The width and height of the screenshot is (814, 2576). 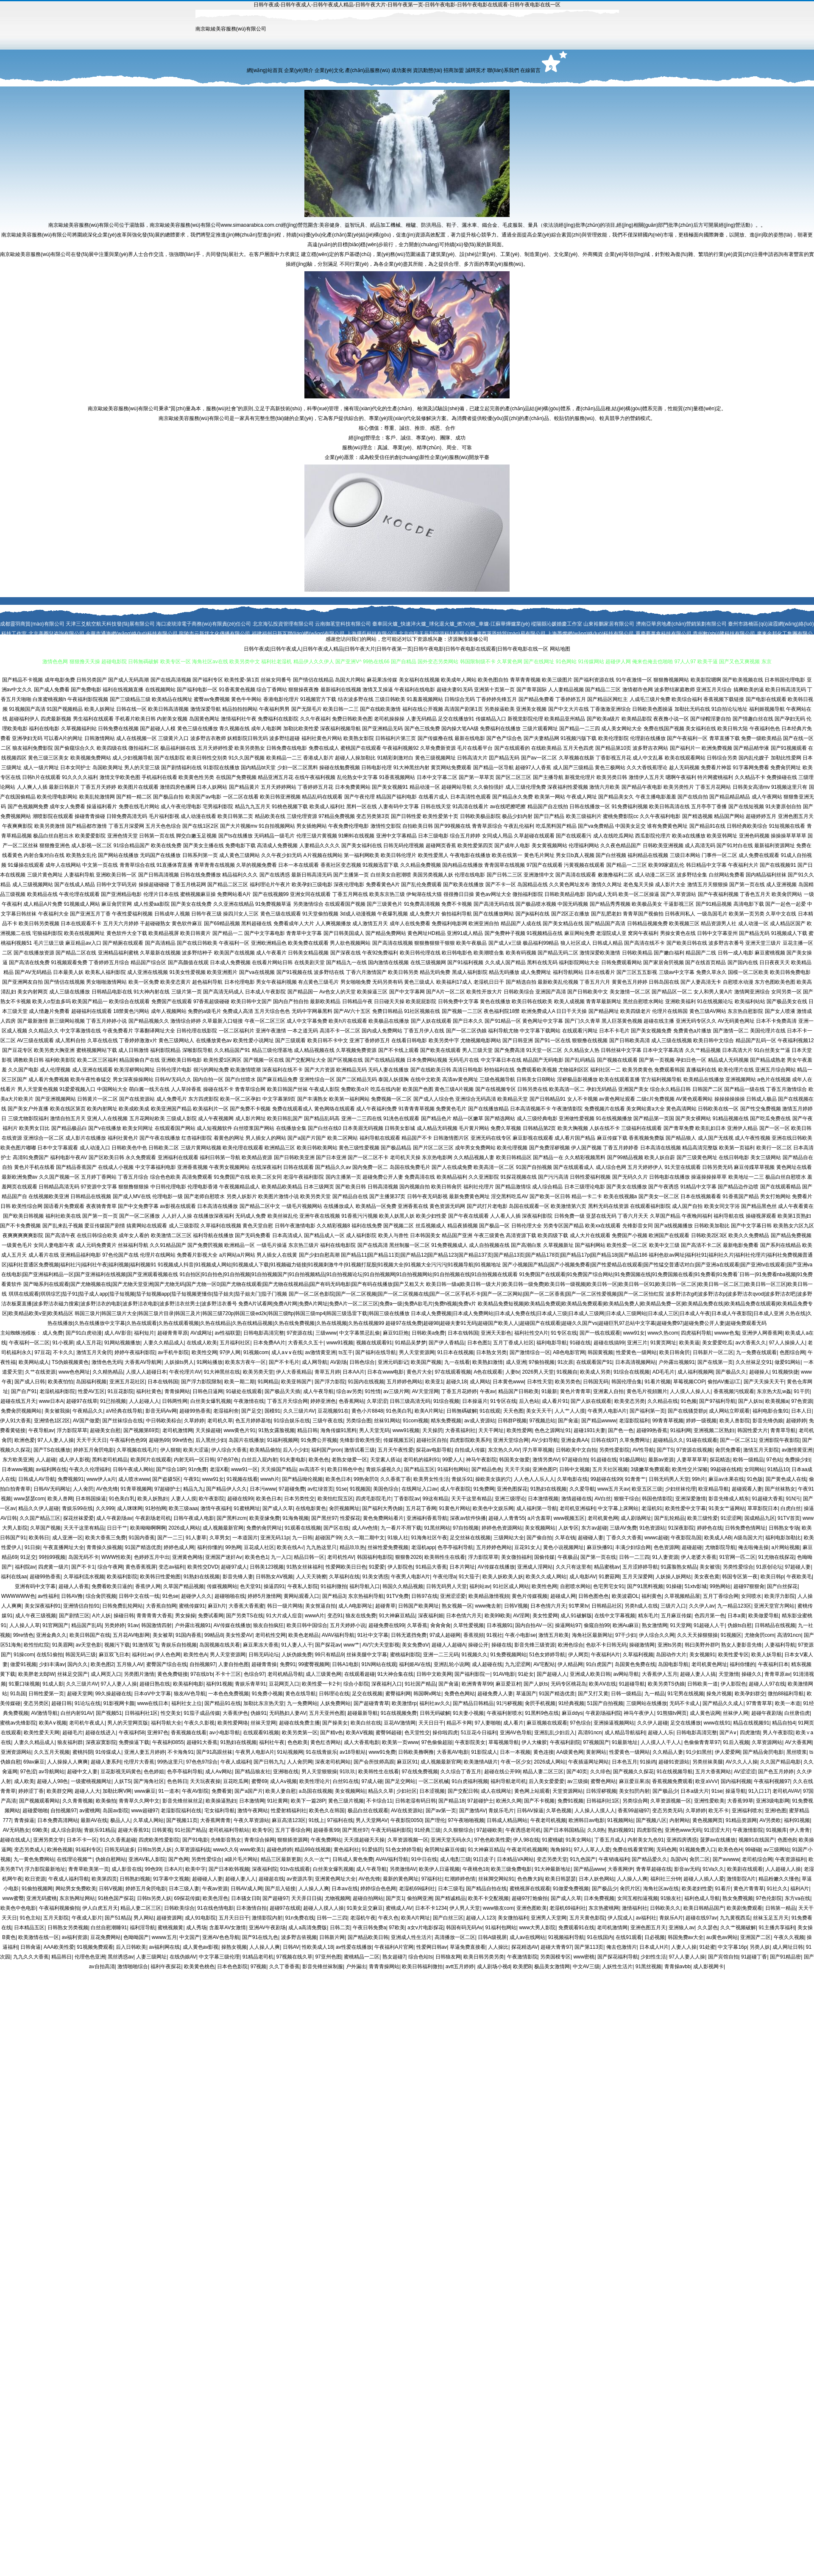 I want to click on 午夜私人影院, so click(x=302, y=1586).